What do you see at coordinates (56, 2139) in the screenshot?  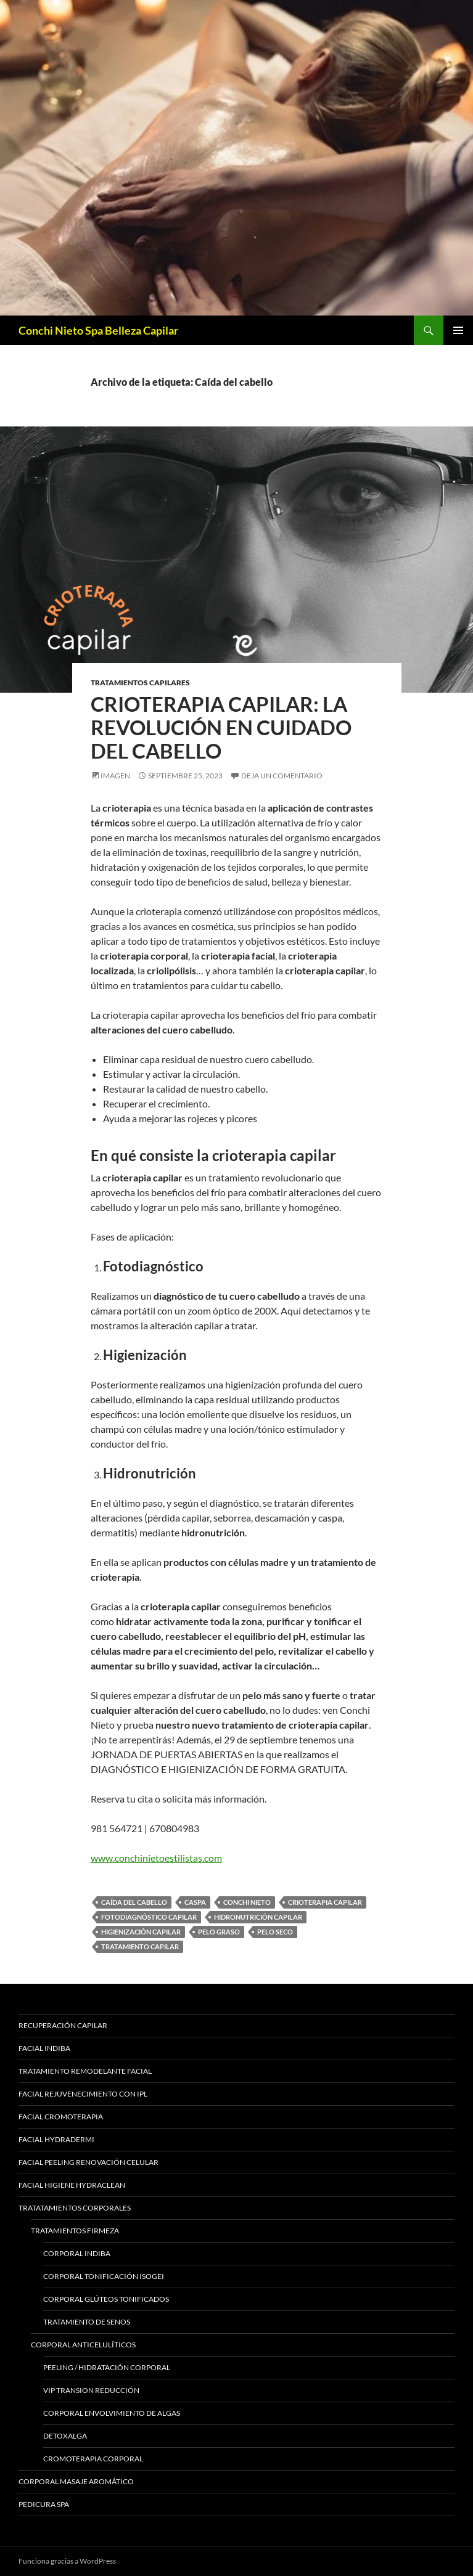 I see `Facial Hydradermi` at bounding box center [56, 2139].